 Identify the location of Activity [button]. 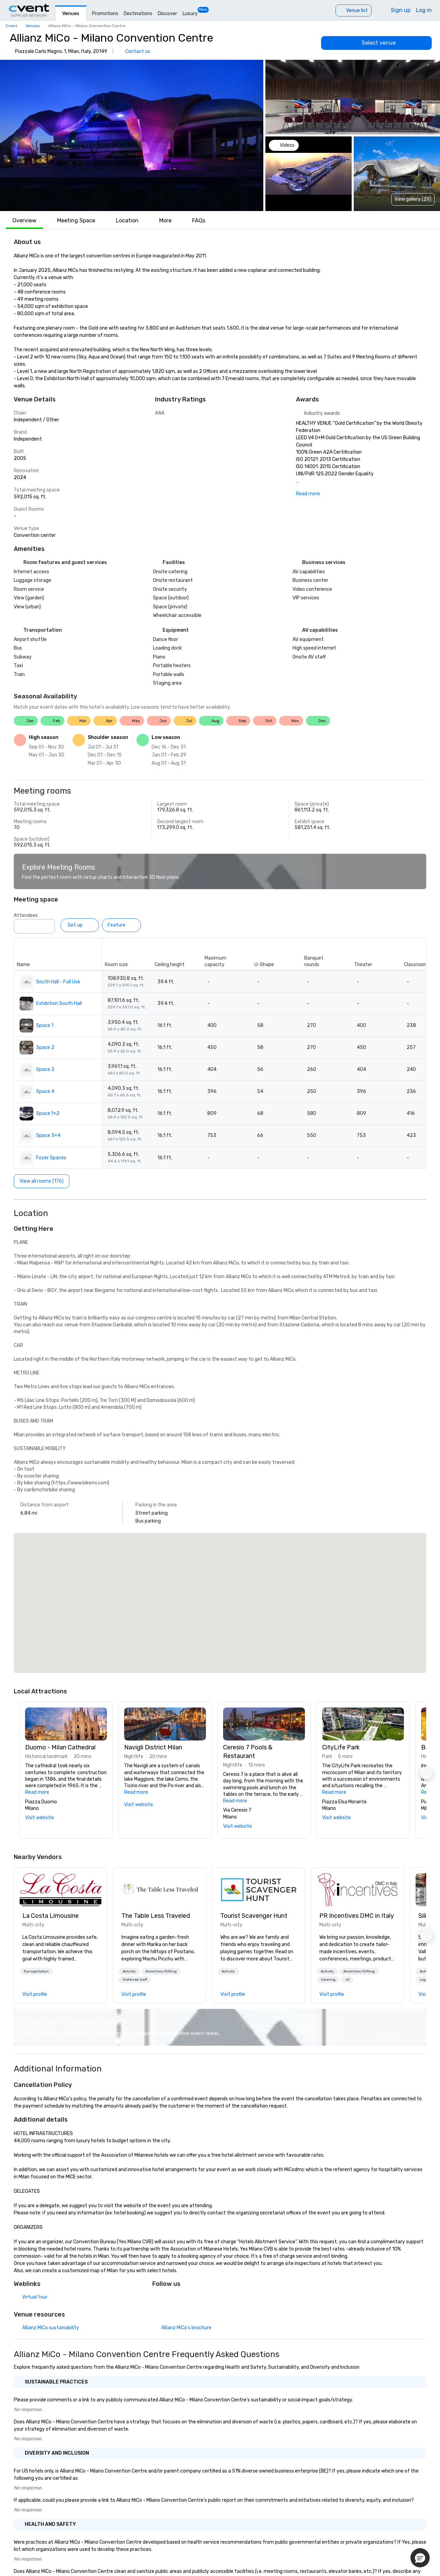
(129, 1971).